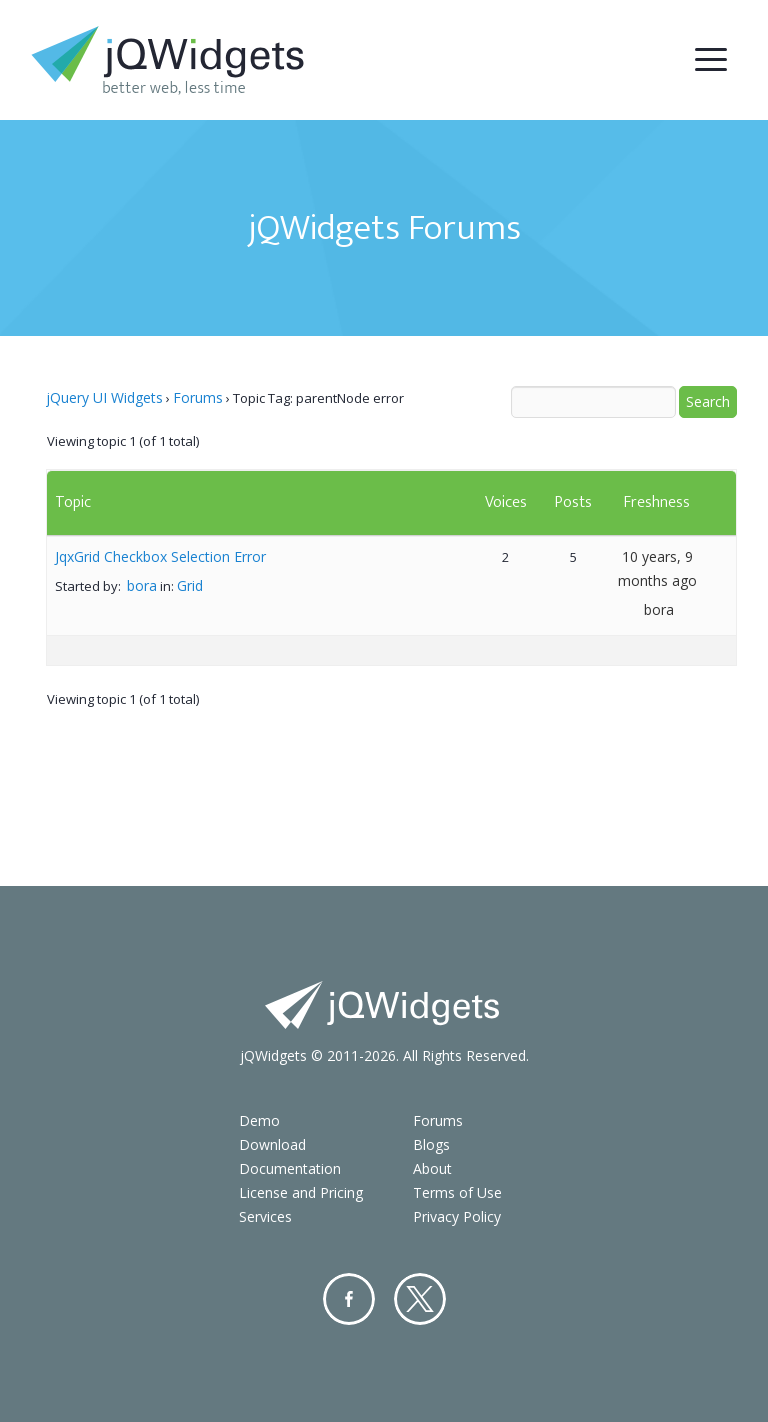 This screenshot has height=1422, width=768. What do you see at coordinates (259, 1120) in the screenshot?
I see `Demo` at bounding box center [259, 1120].